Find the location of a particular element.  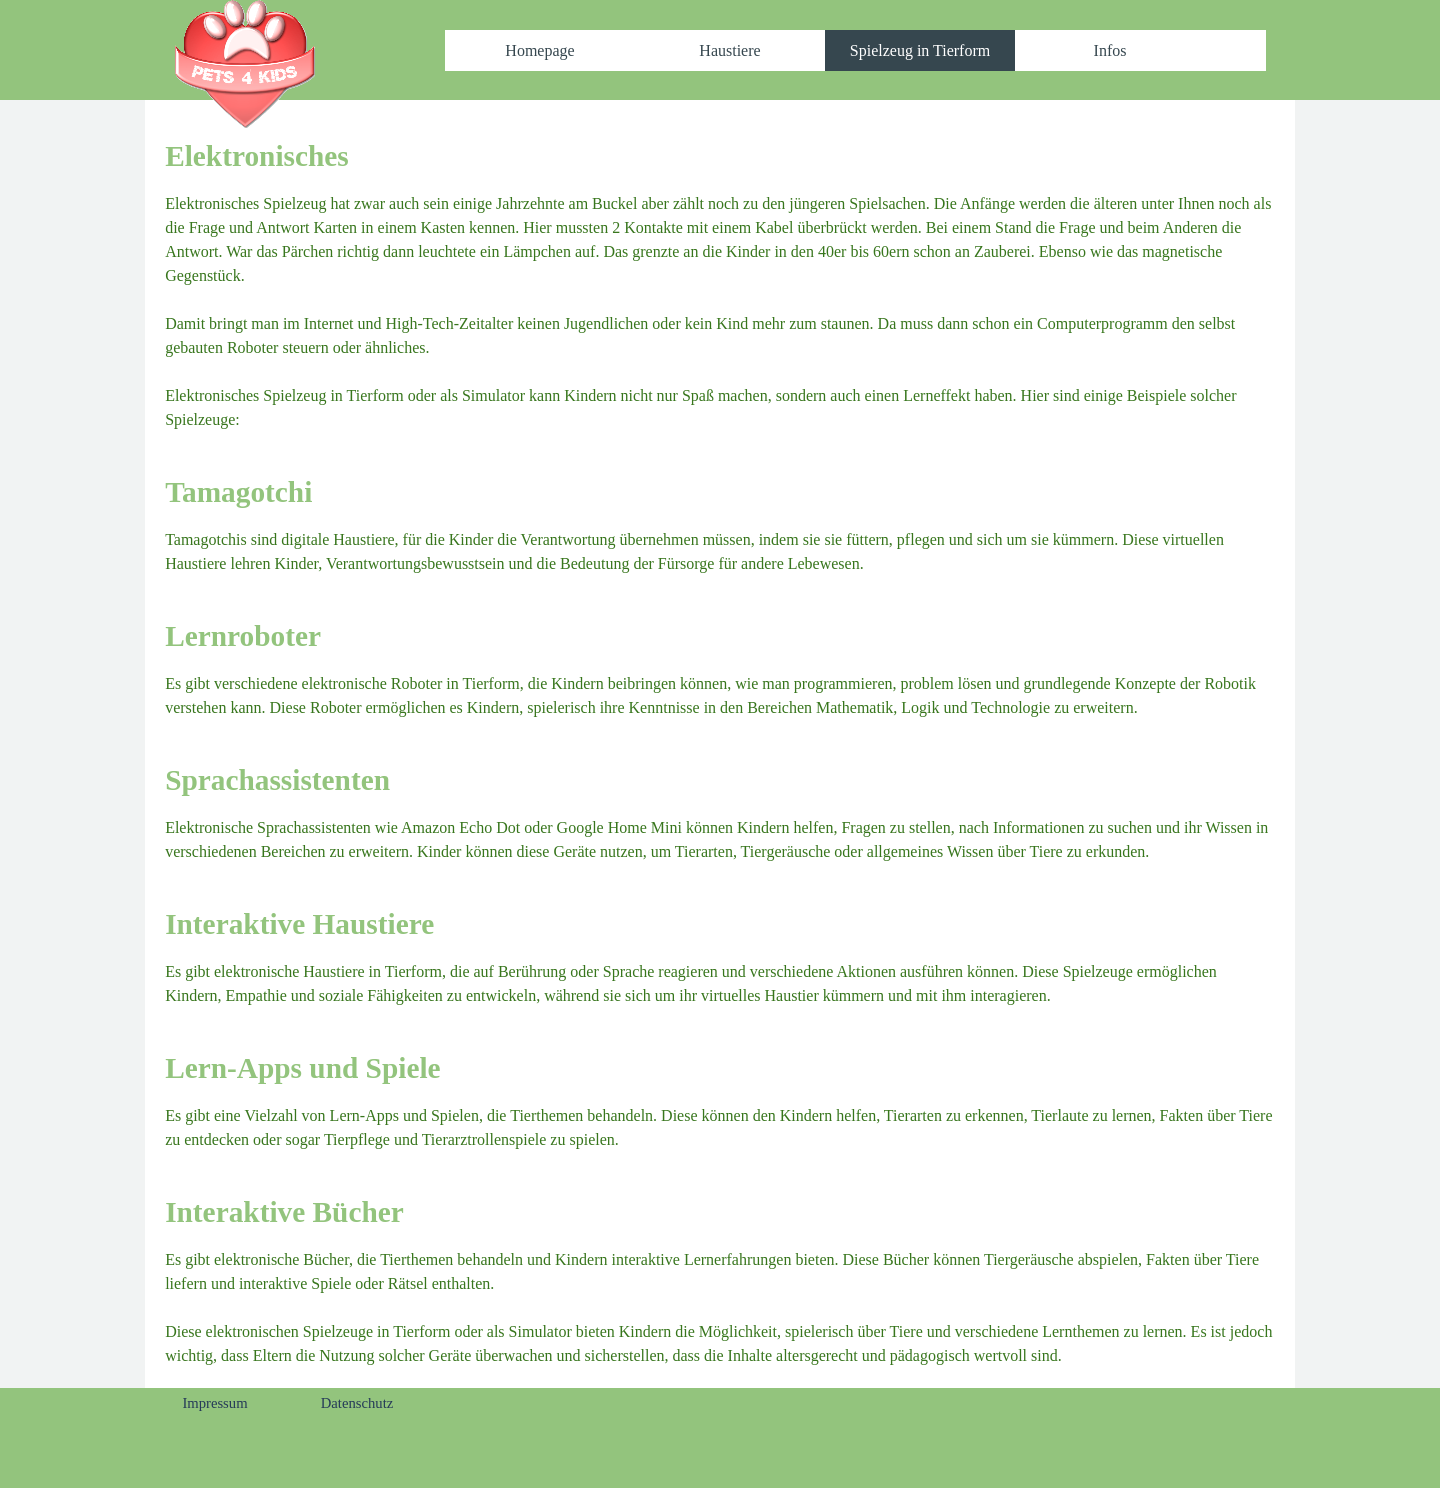

Impressum is located at coordinates (214, 1403).